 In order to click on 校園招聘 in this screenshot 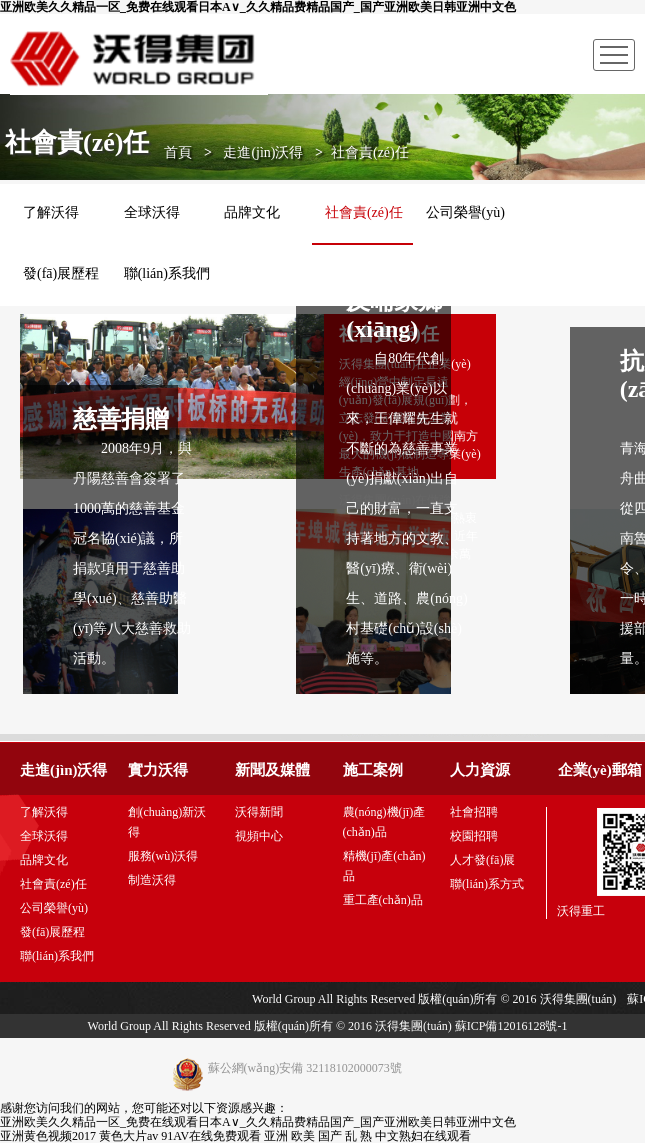, I will do `click(474, 836)`.